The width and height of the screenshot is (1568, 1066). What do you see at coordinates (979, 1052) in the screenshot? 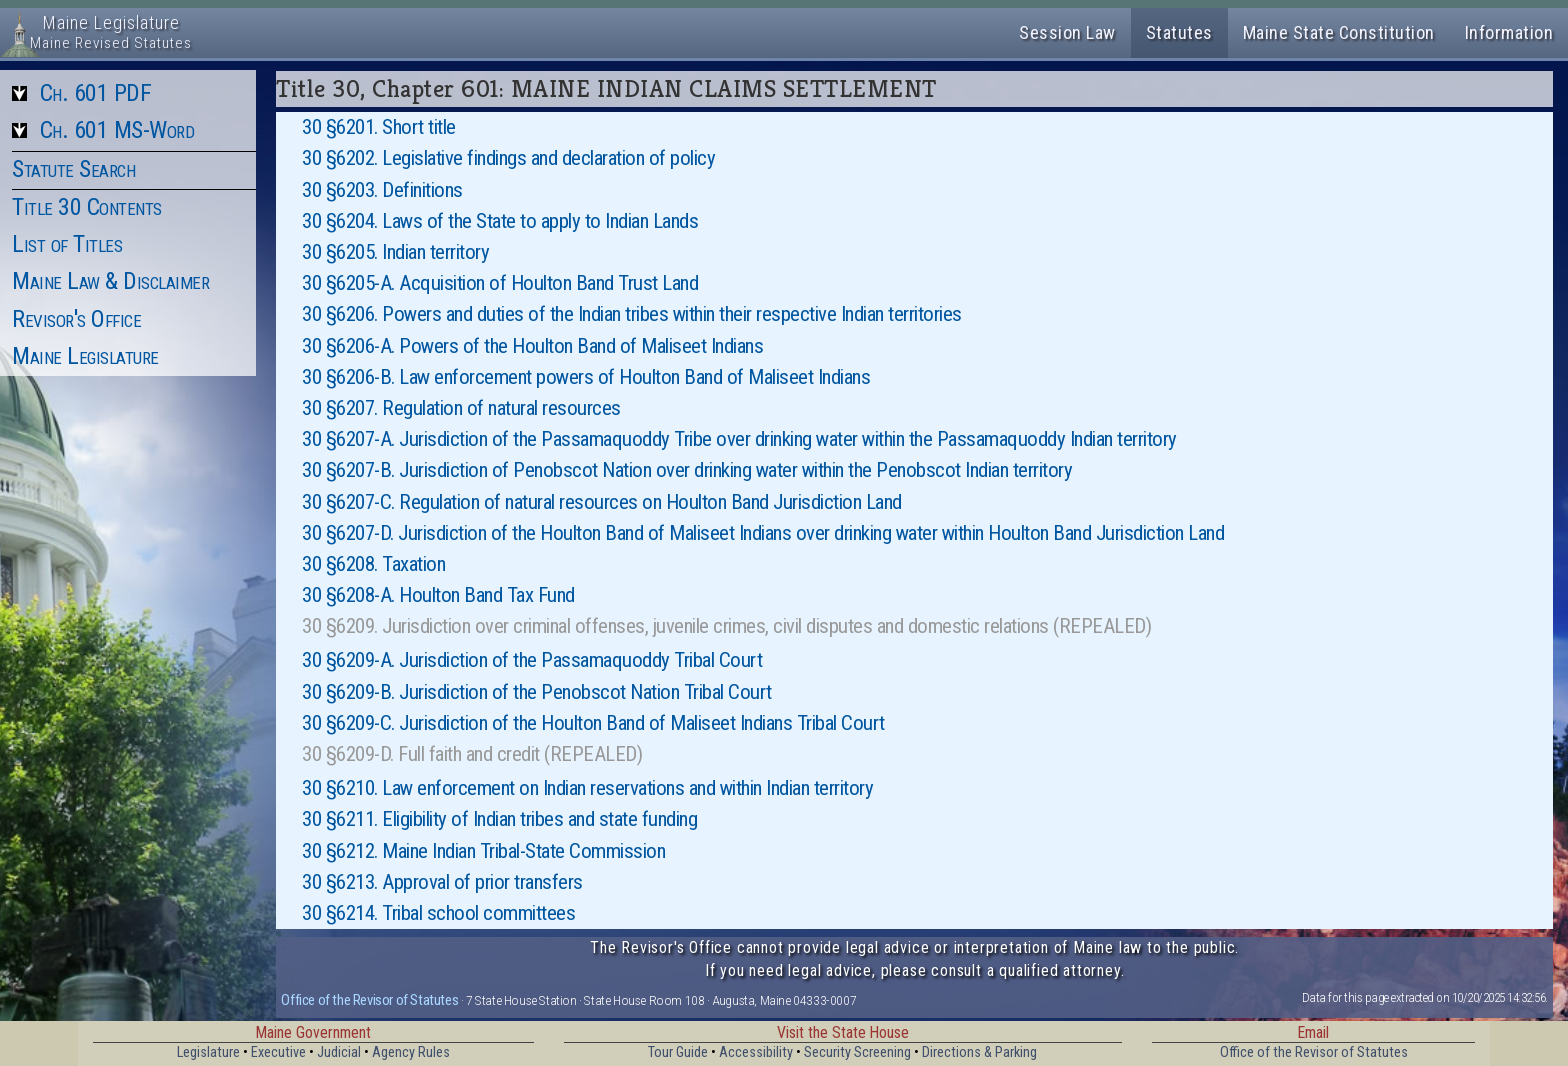
I see `Directions & Parking` at bounding box center [979, 1052].